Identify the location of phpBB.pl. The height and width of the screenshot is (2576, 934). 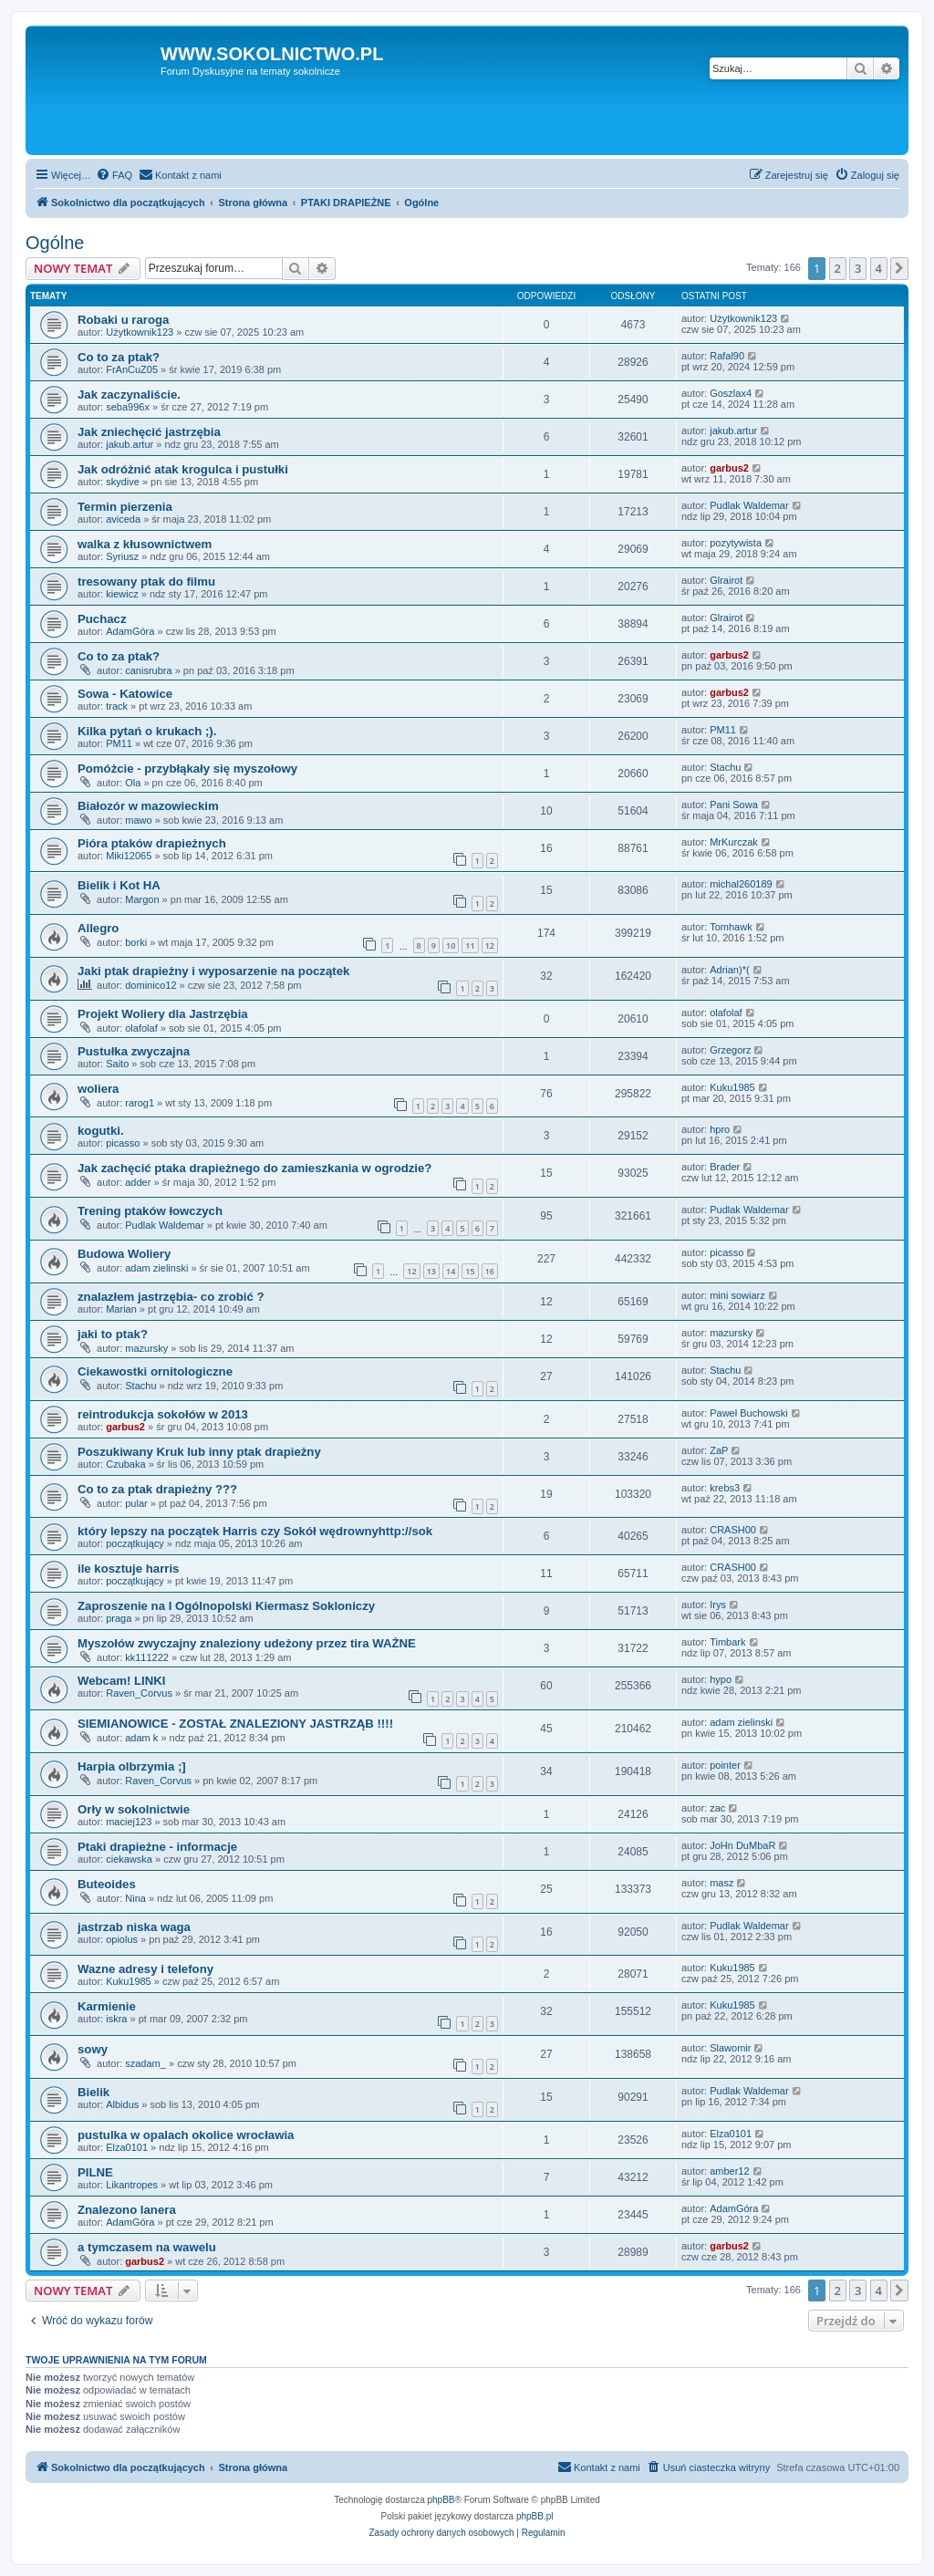
(535, 2516).